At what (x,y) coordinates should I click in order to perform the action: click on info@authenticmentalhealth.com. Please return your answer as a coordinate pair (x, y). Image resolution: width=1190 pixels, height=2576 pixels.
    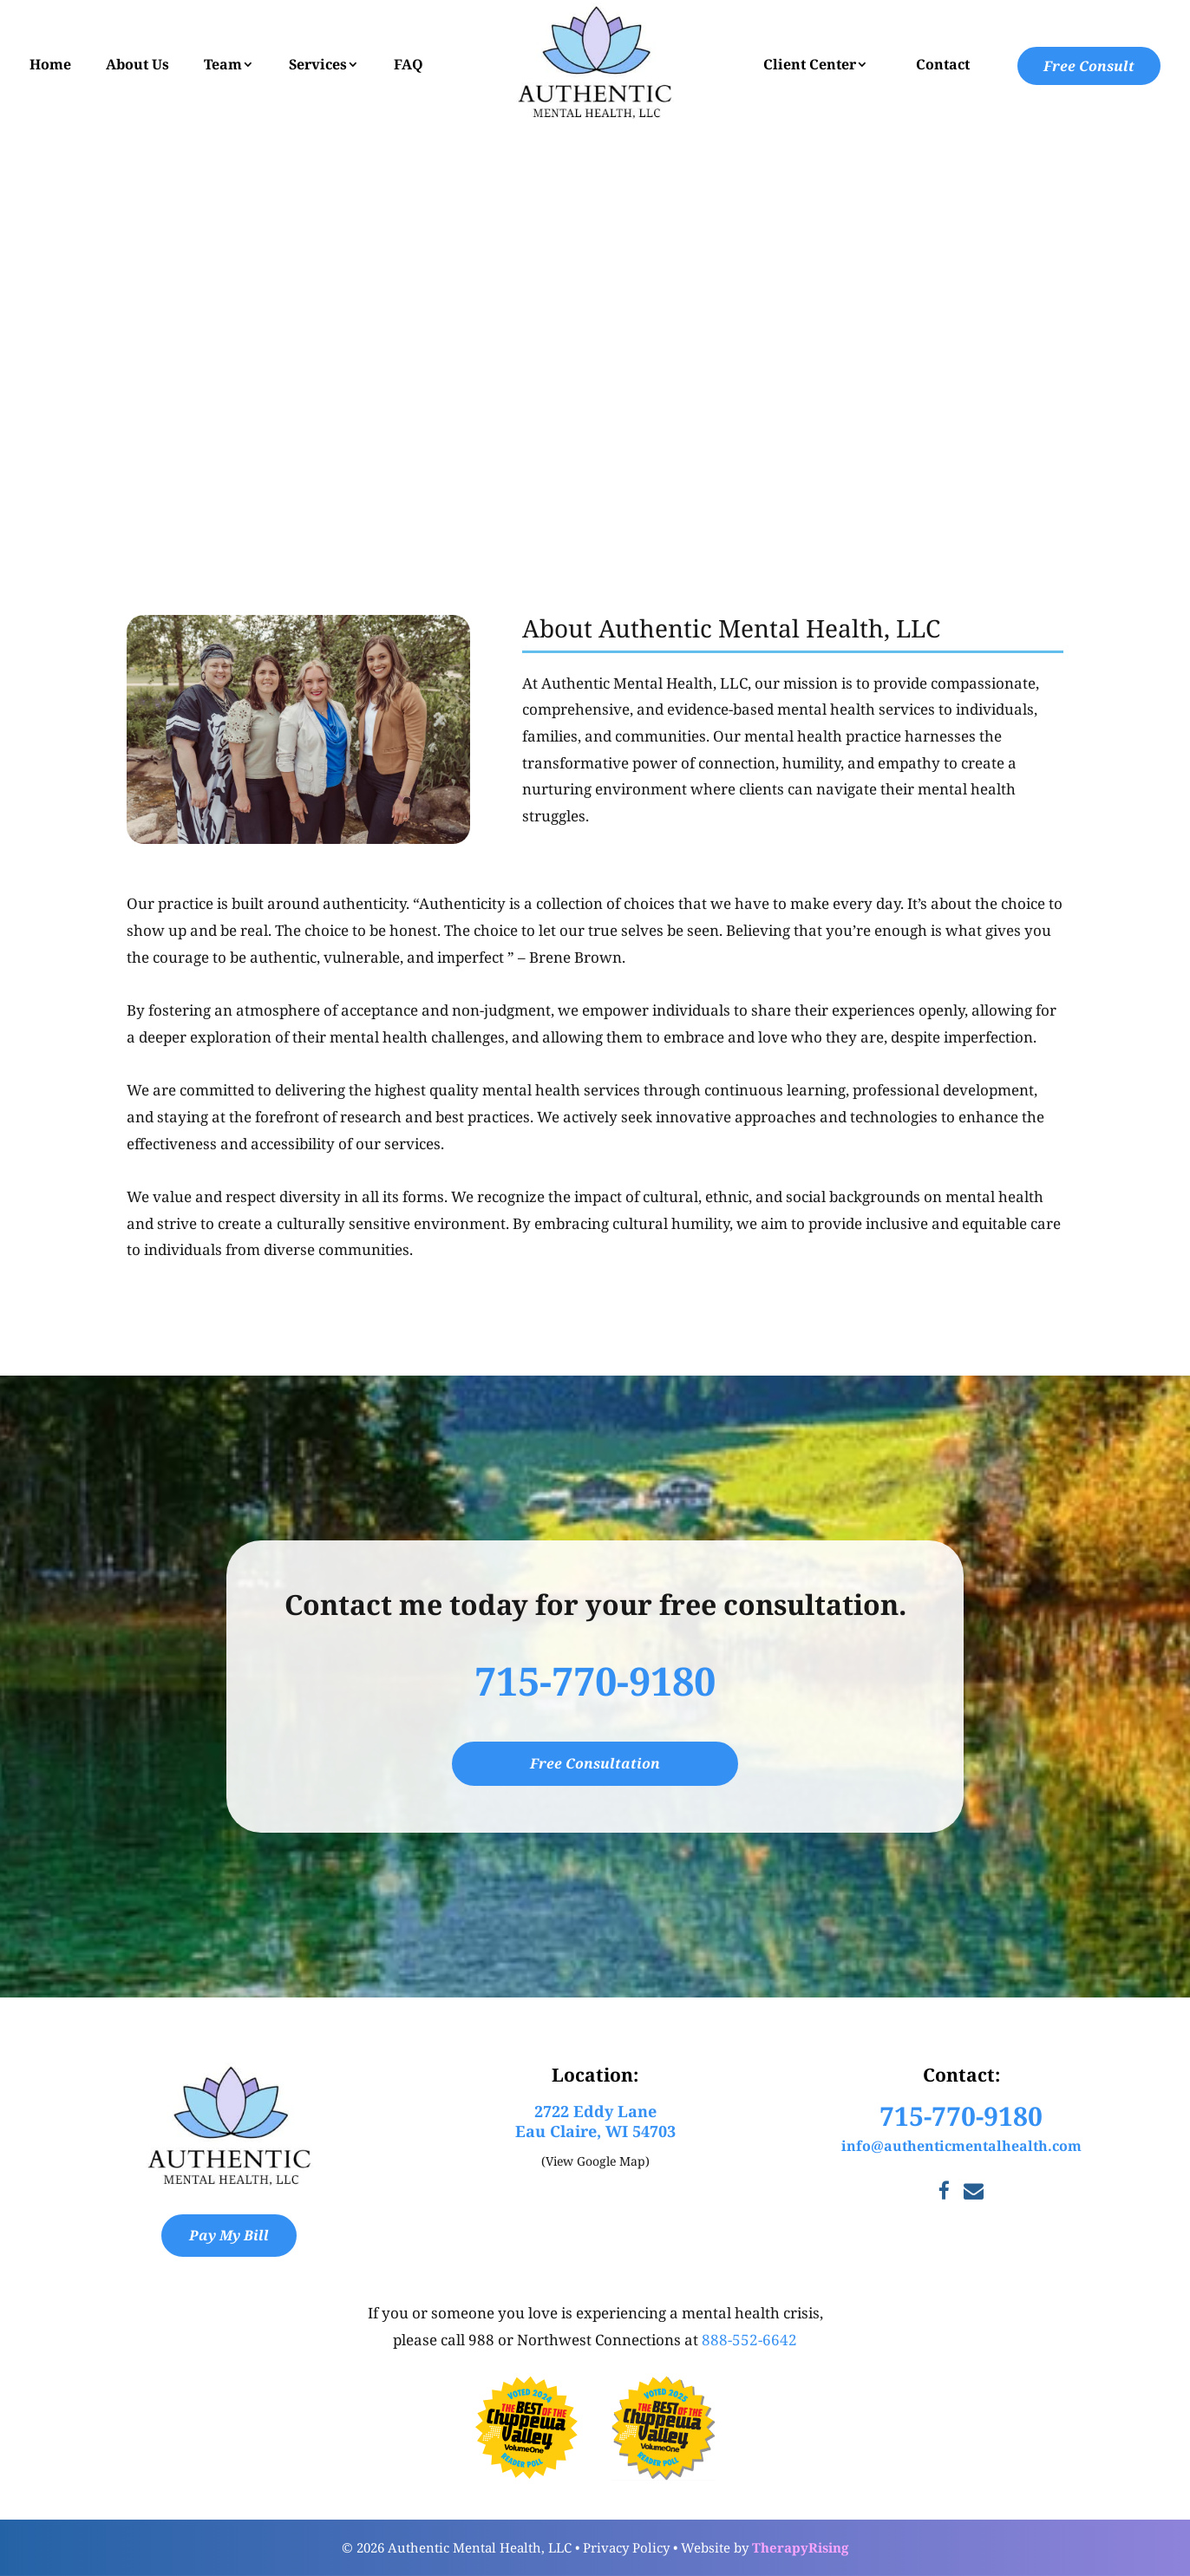
    Looking at the image, I should click on (961, 2145).